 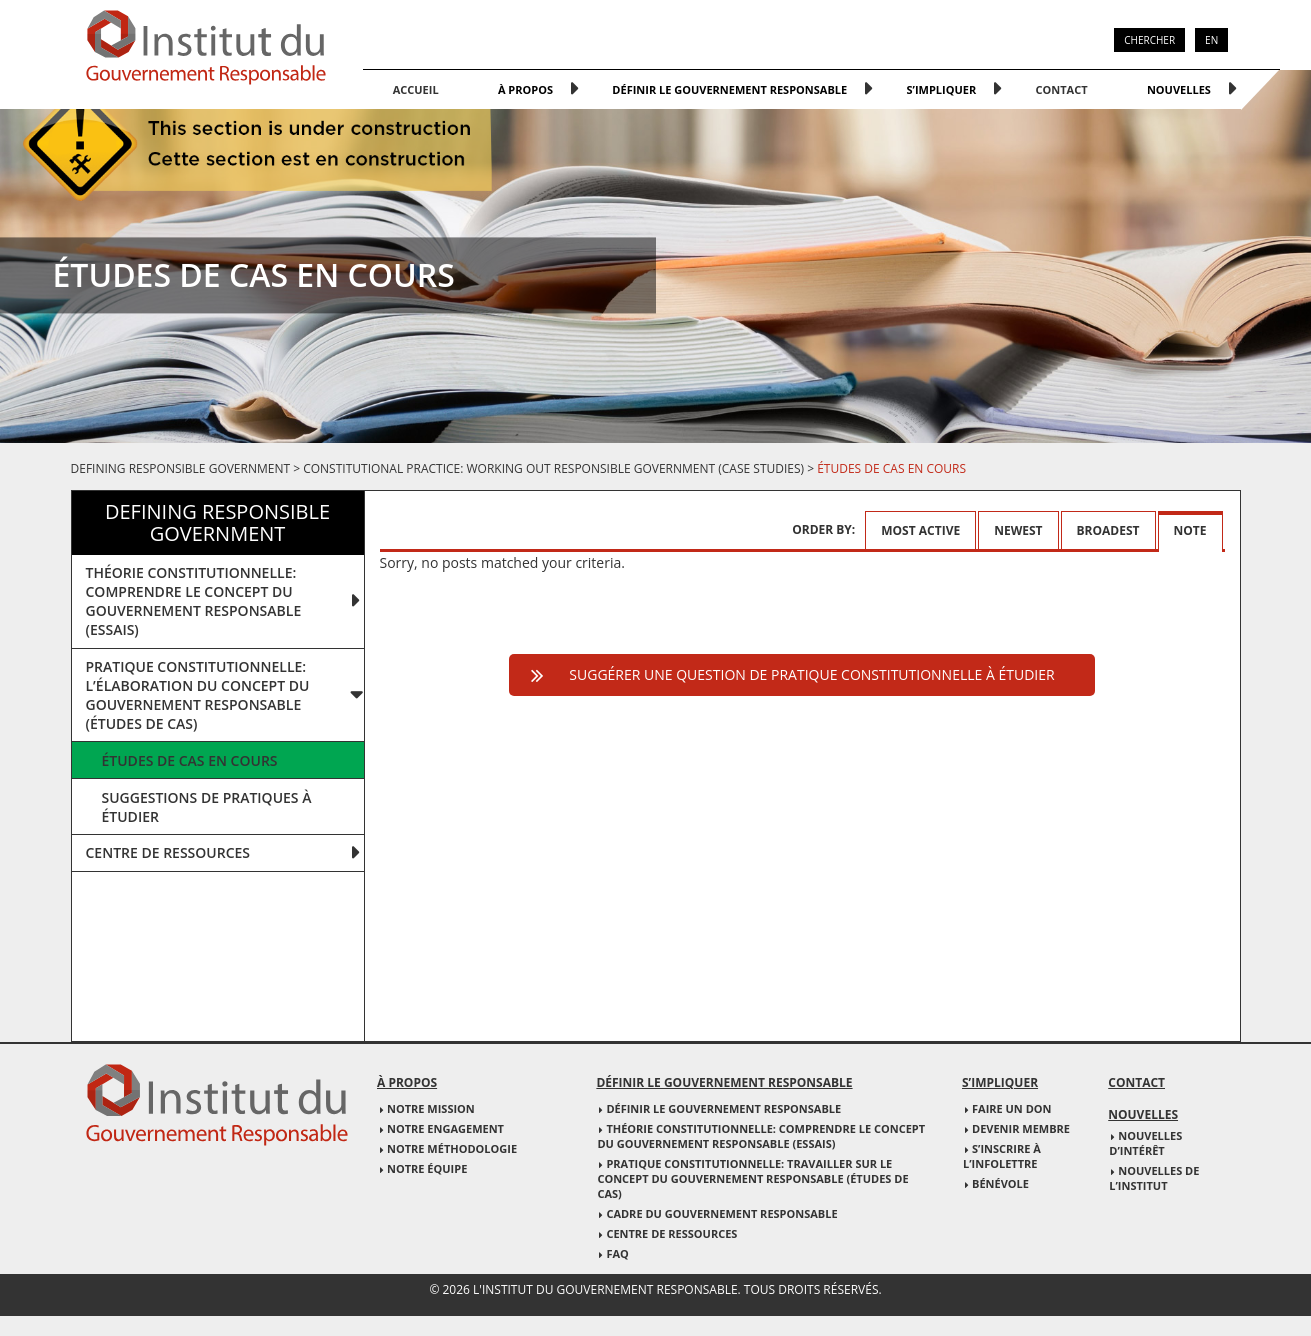 What do you see at coordinates (431, 1108) in the screenshot?
I see `Notre mission` at bounding box center [431, 1108].